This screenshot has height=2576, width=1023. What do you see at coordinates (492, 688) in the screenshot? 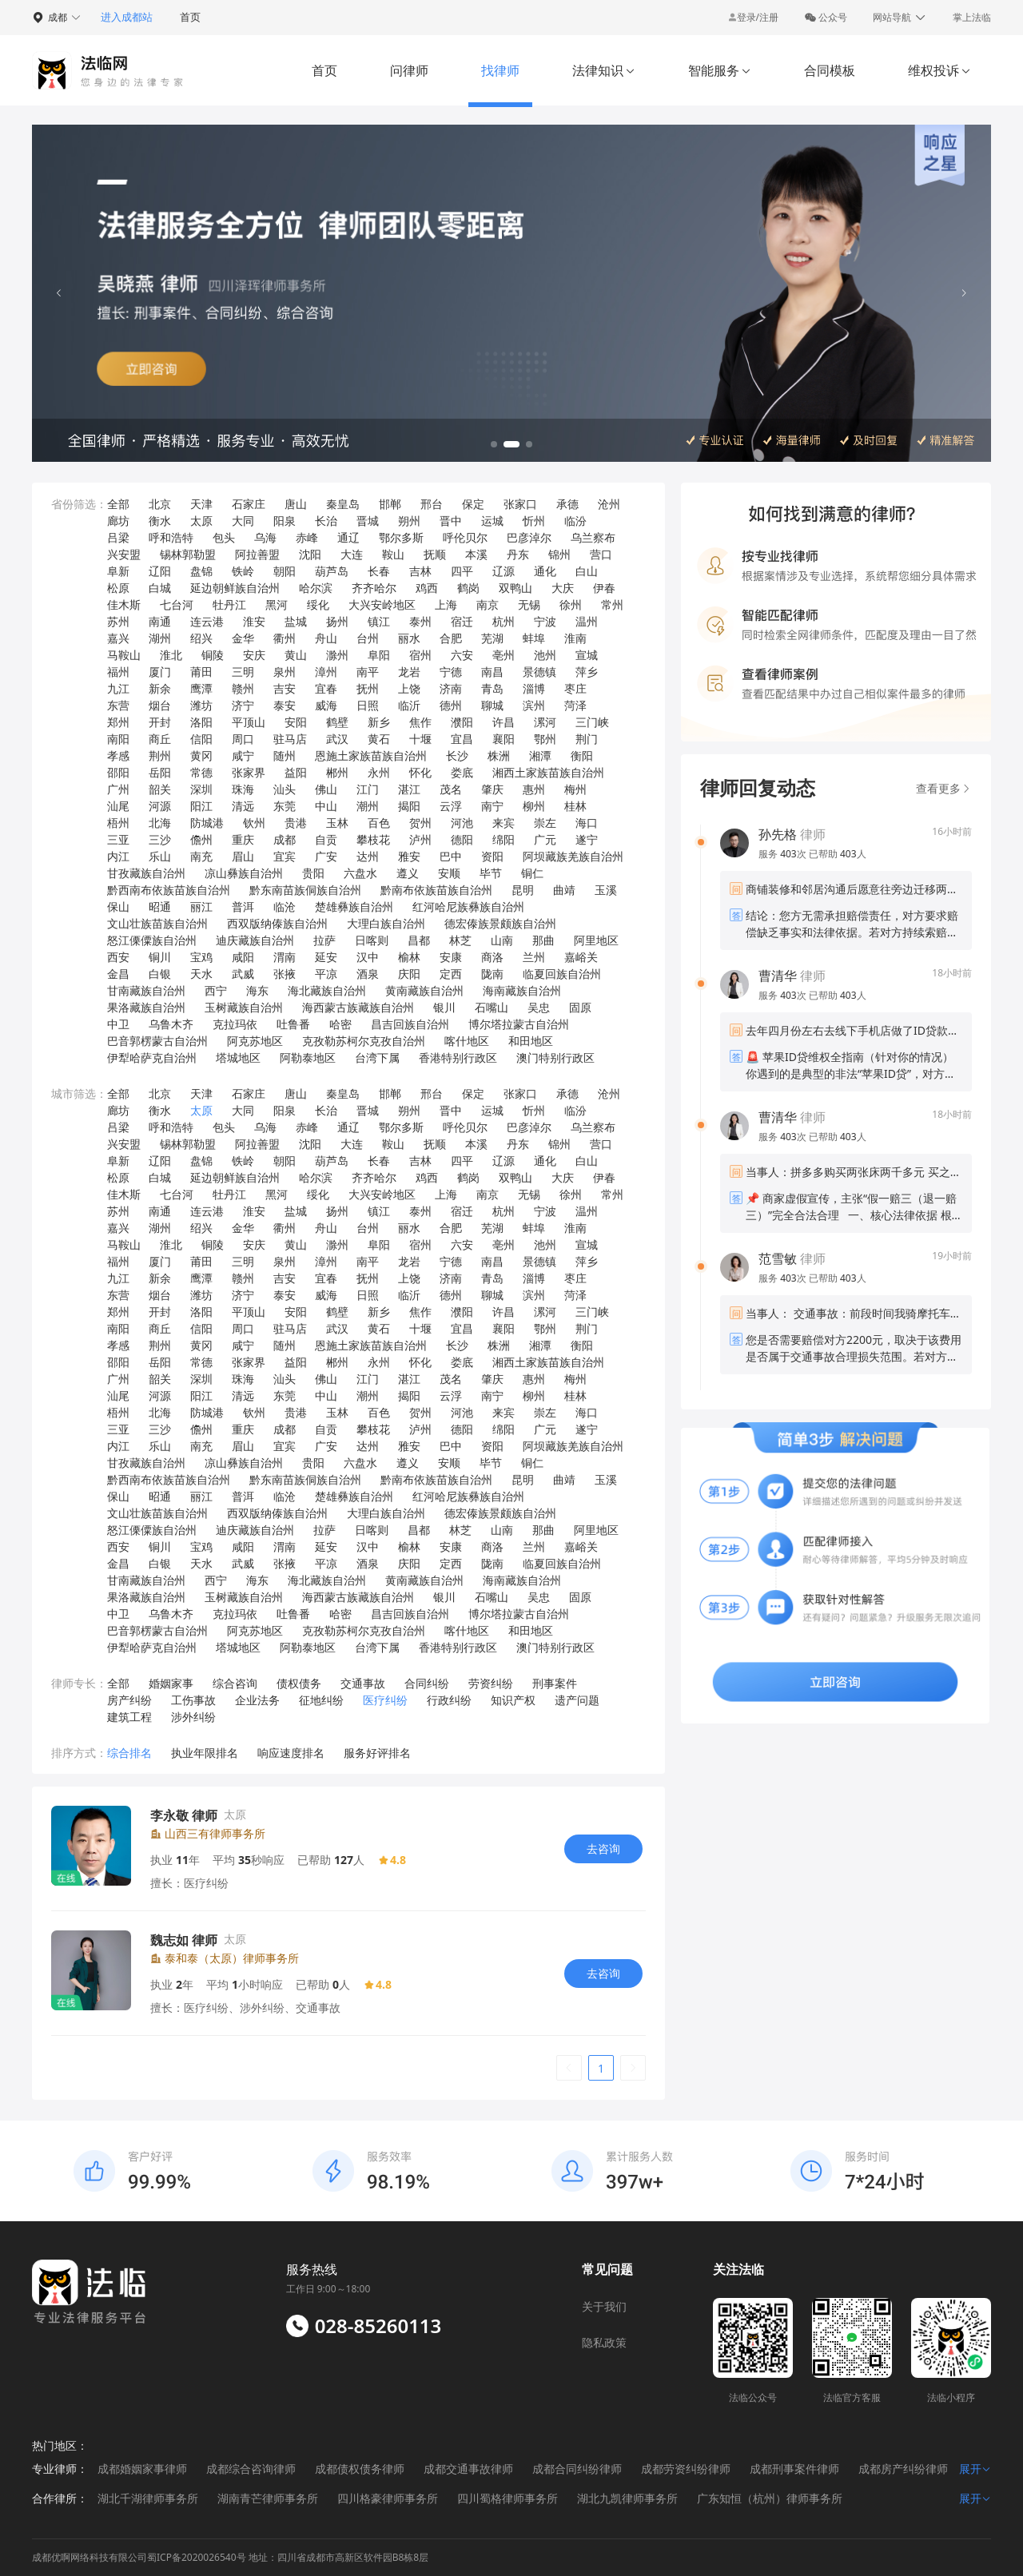
I see `青岛` at bounding box center [492, 688].